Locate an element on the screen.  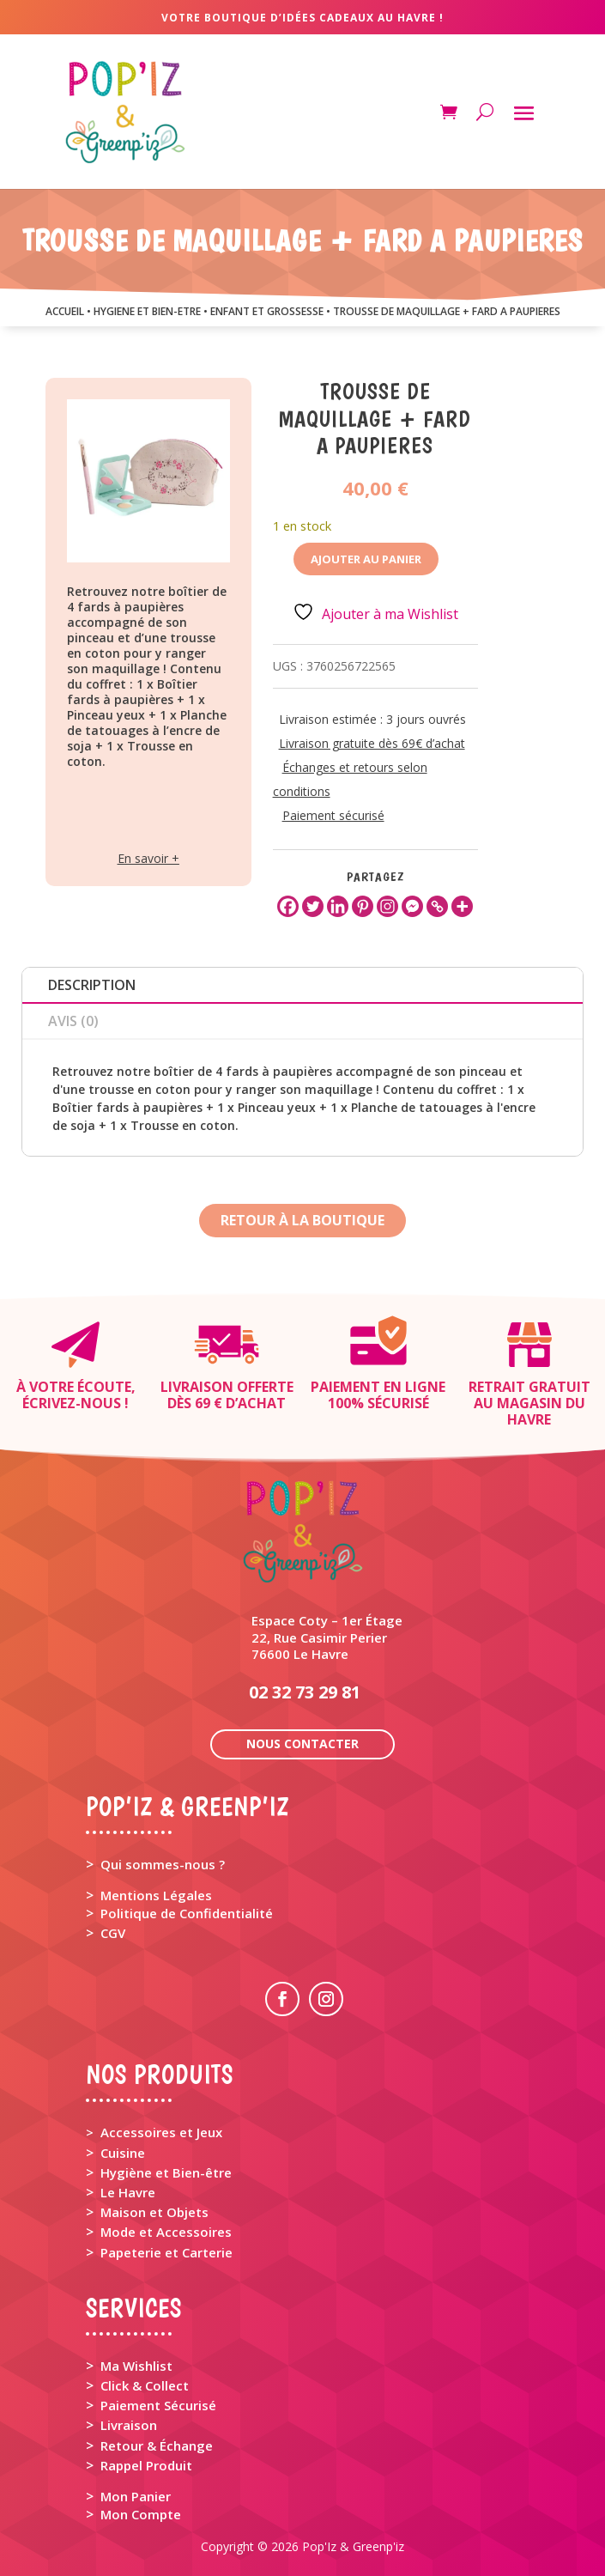
[Linkedin] is located at coordinates (337, 906).